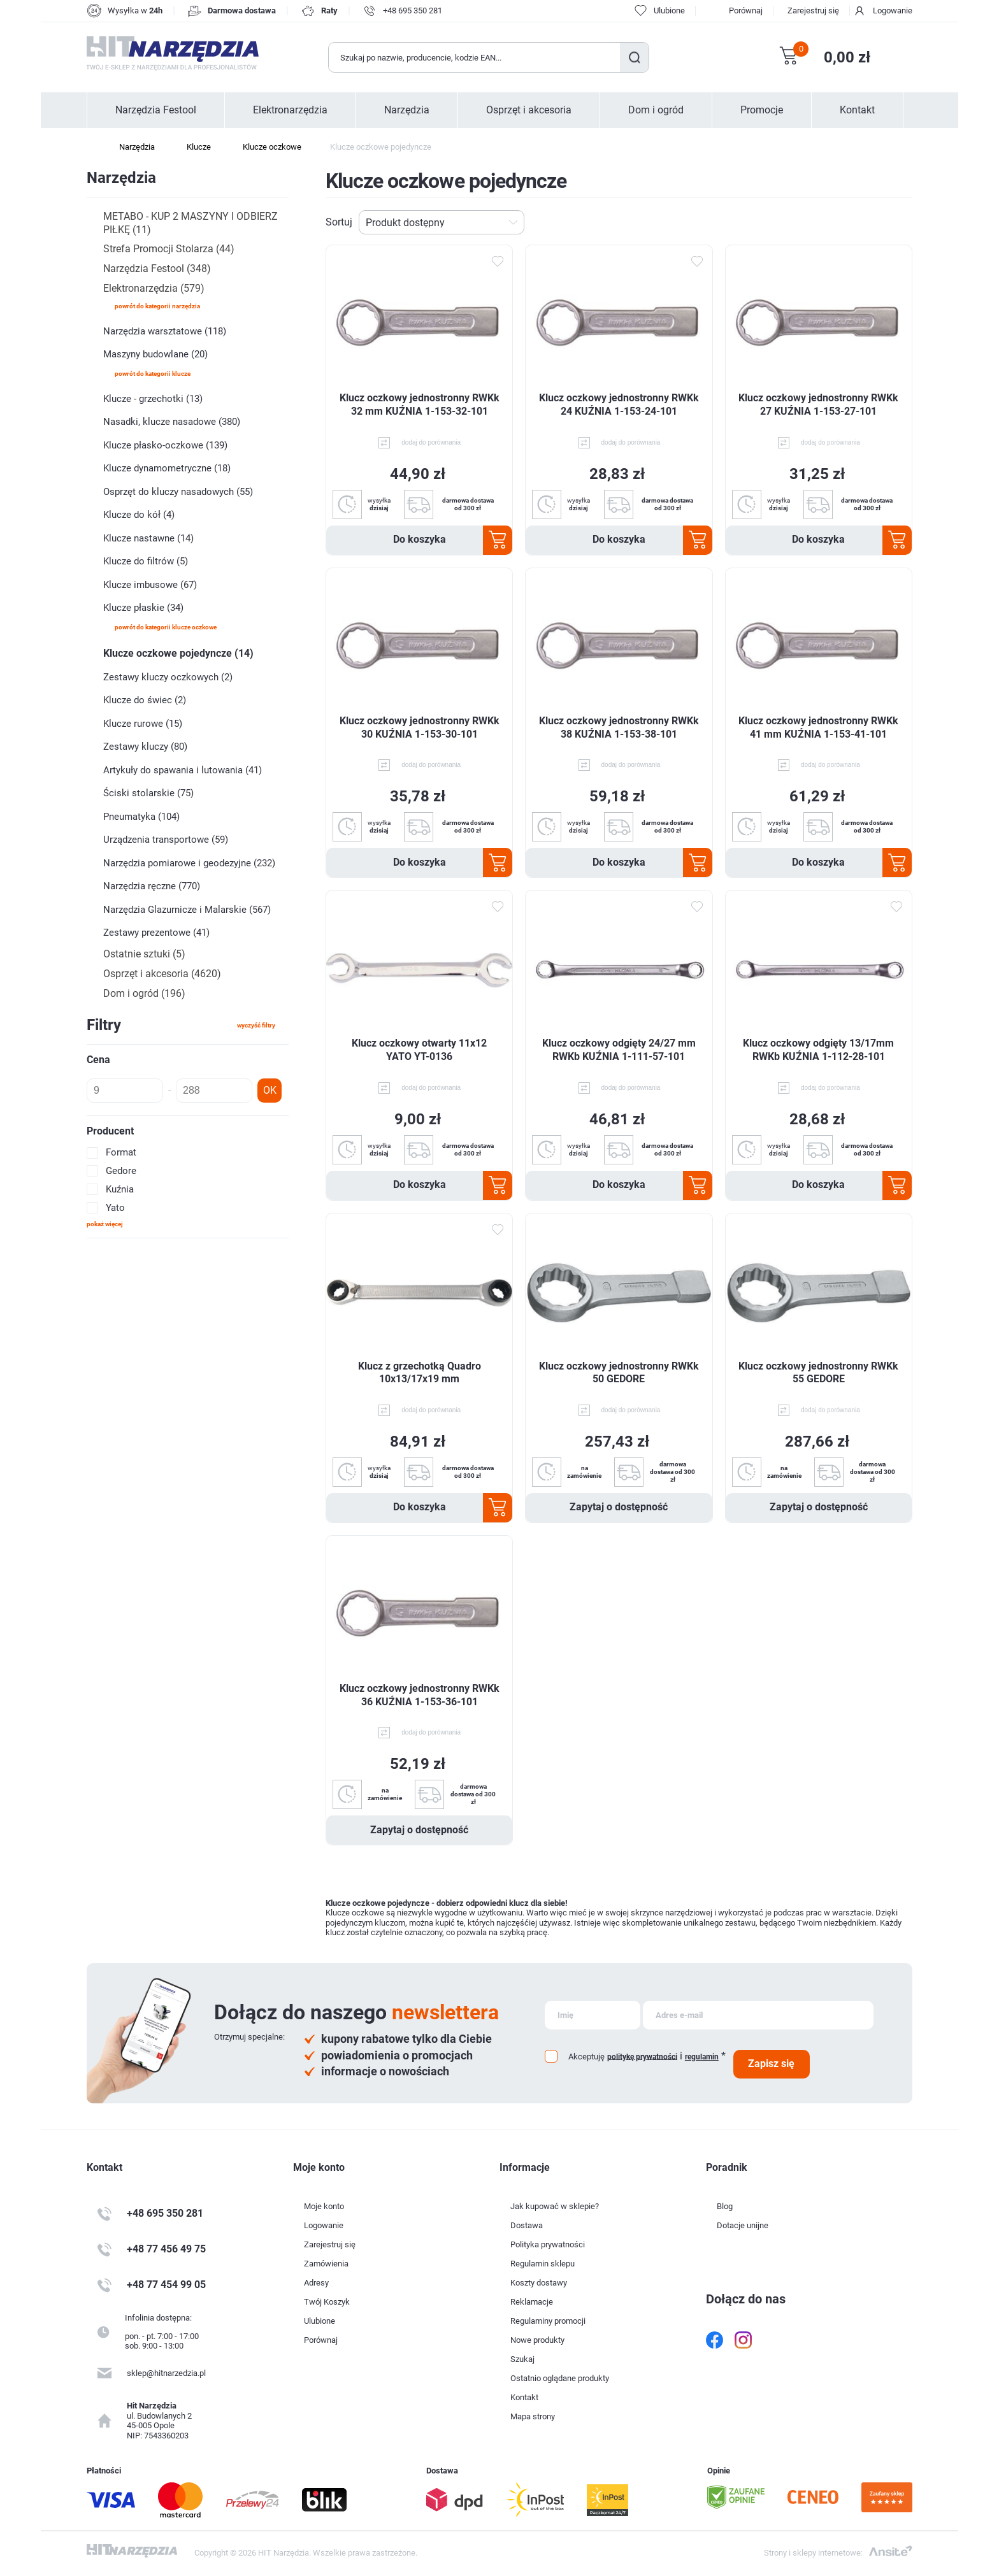  I want to click on Promocje, so click(761, 110).